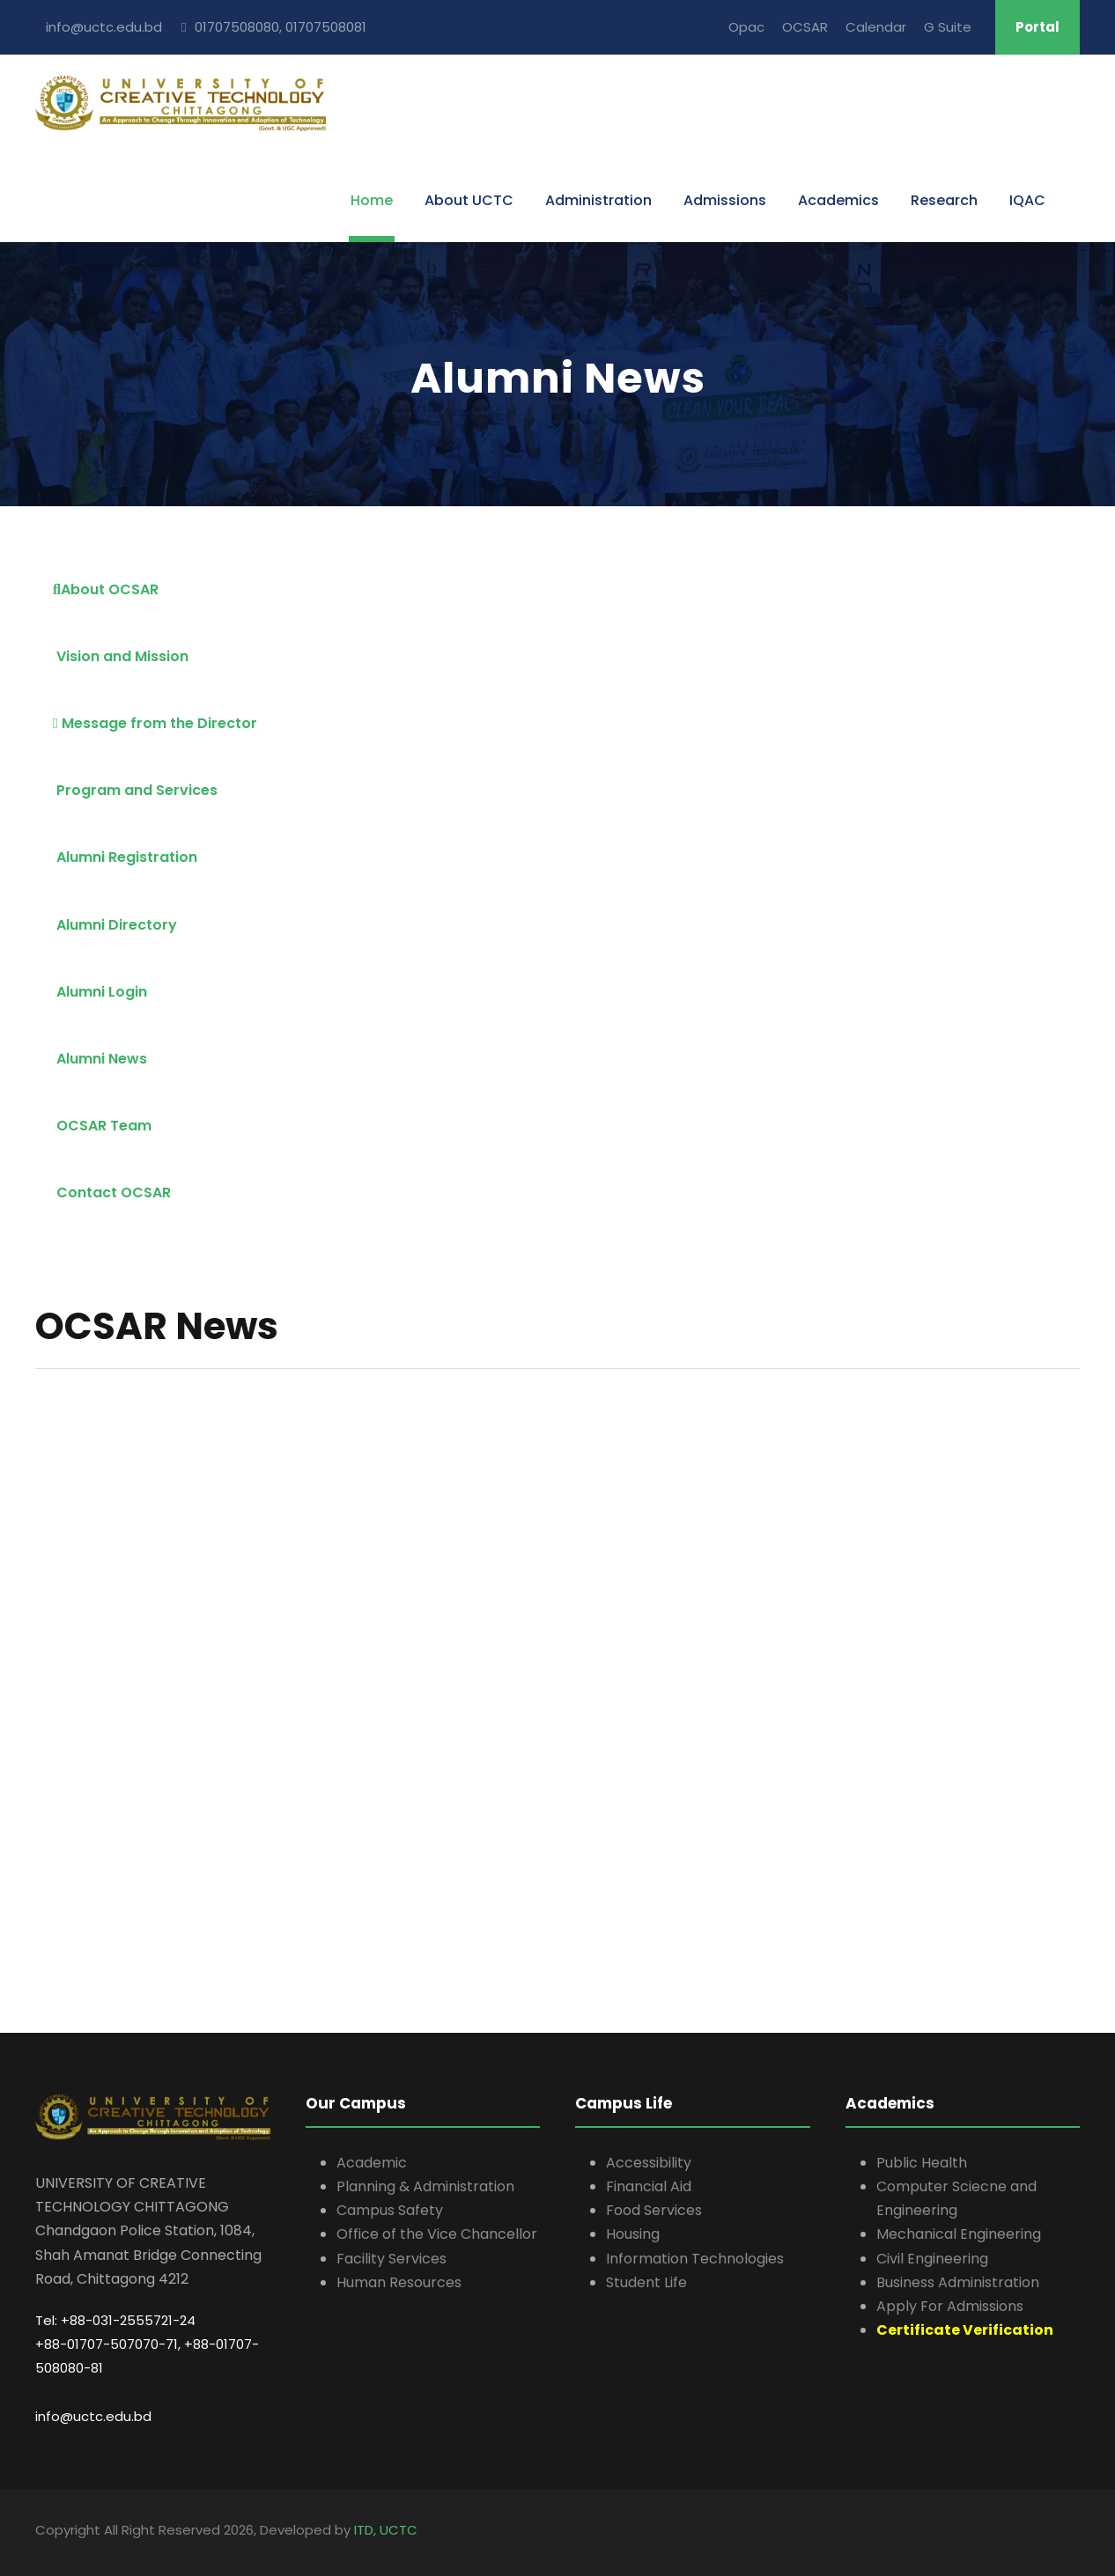 The width and height of the screenshot is (1115, 2576). I want to click on Facility Services, so click(391, 2258).